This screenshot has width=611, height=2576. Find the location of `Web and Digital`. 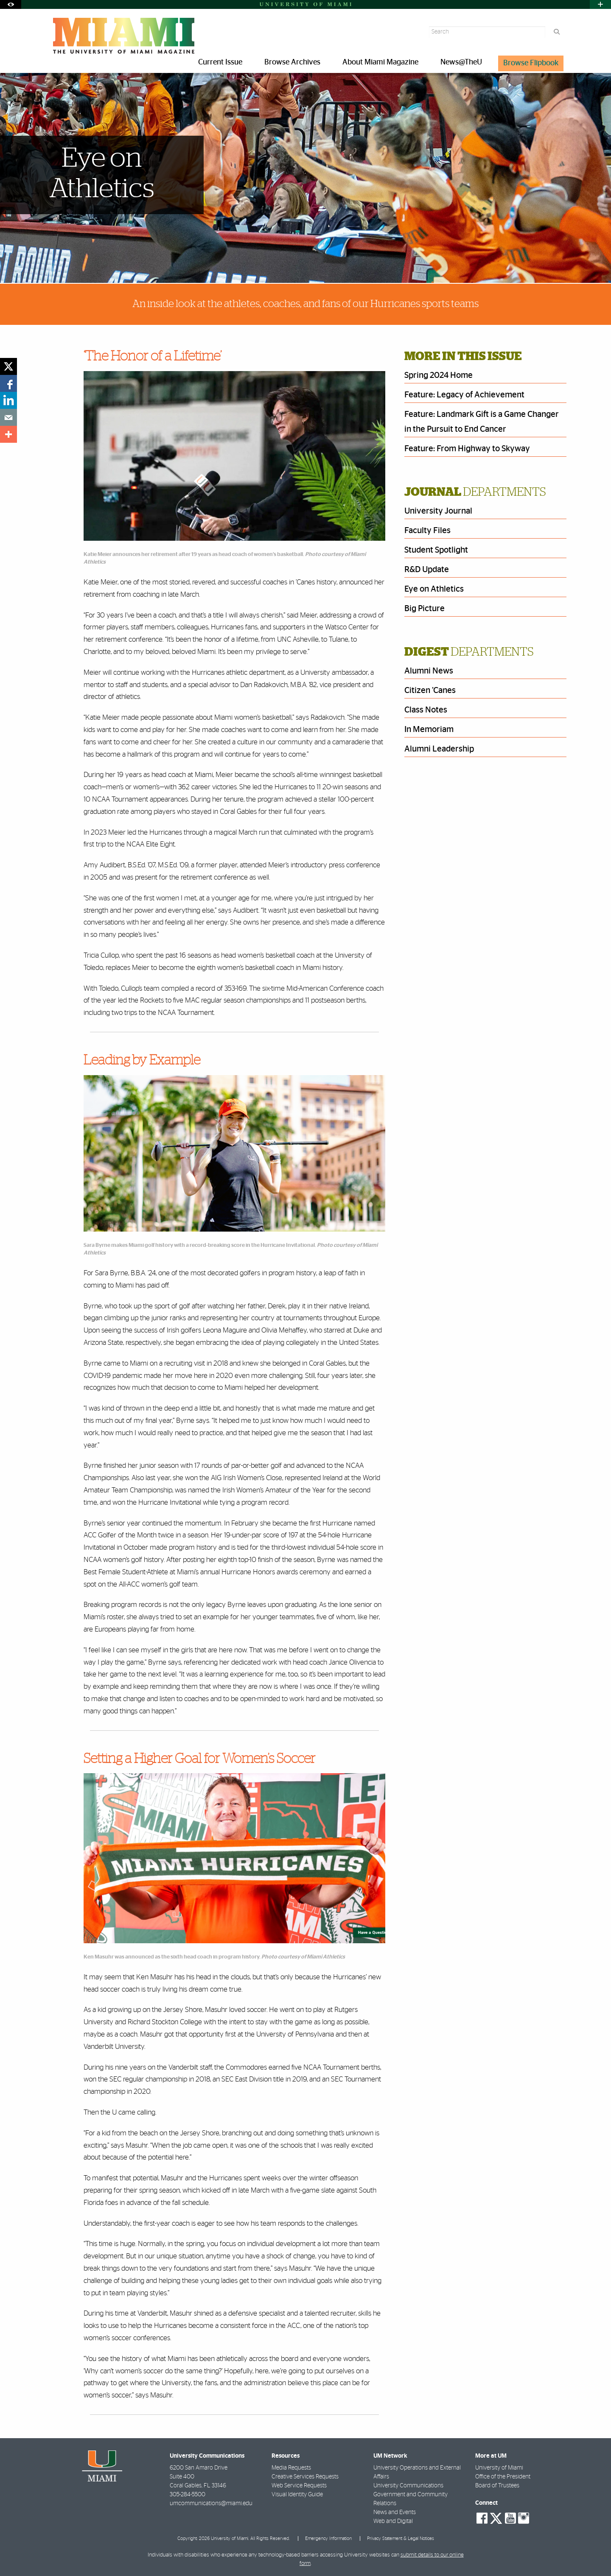

Web and Digital is located at coordinates (393, 2521).